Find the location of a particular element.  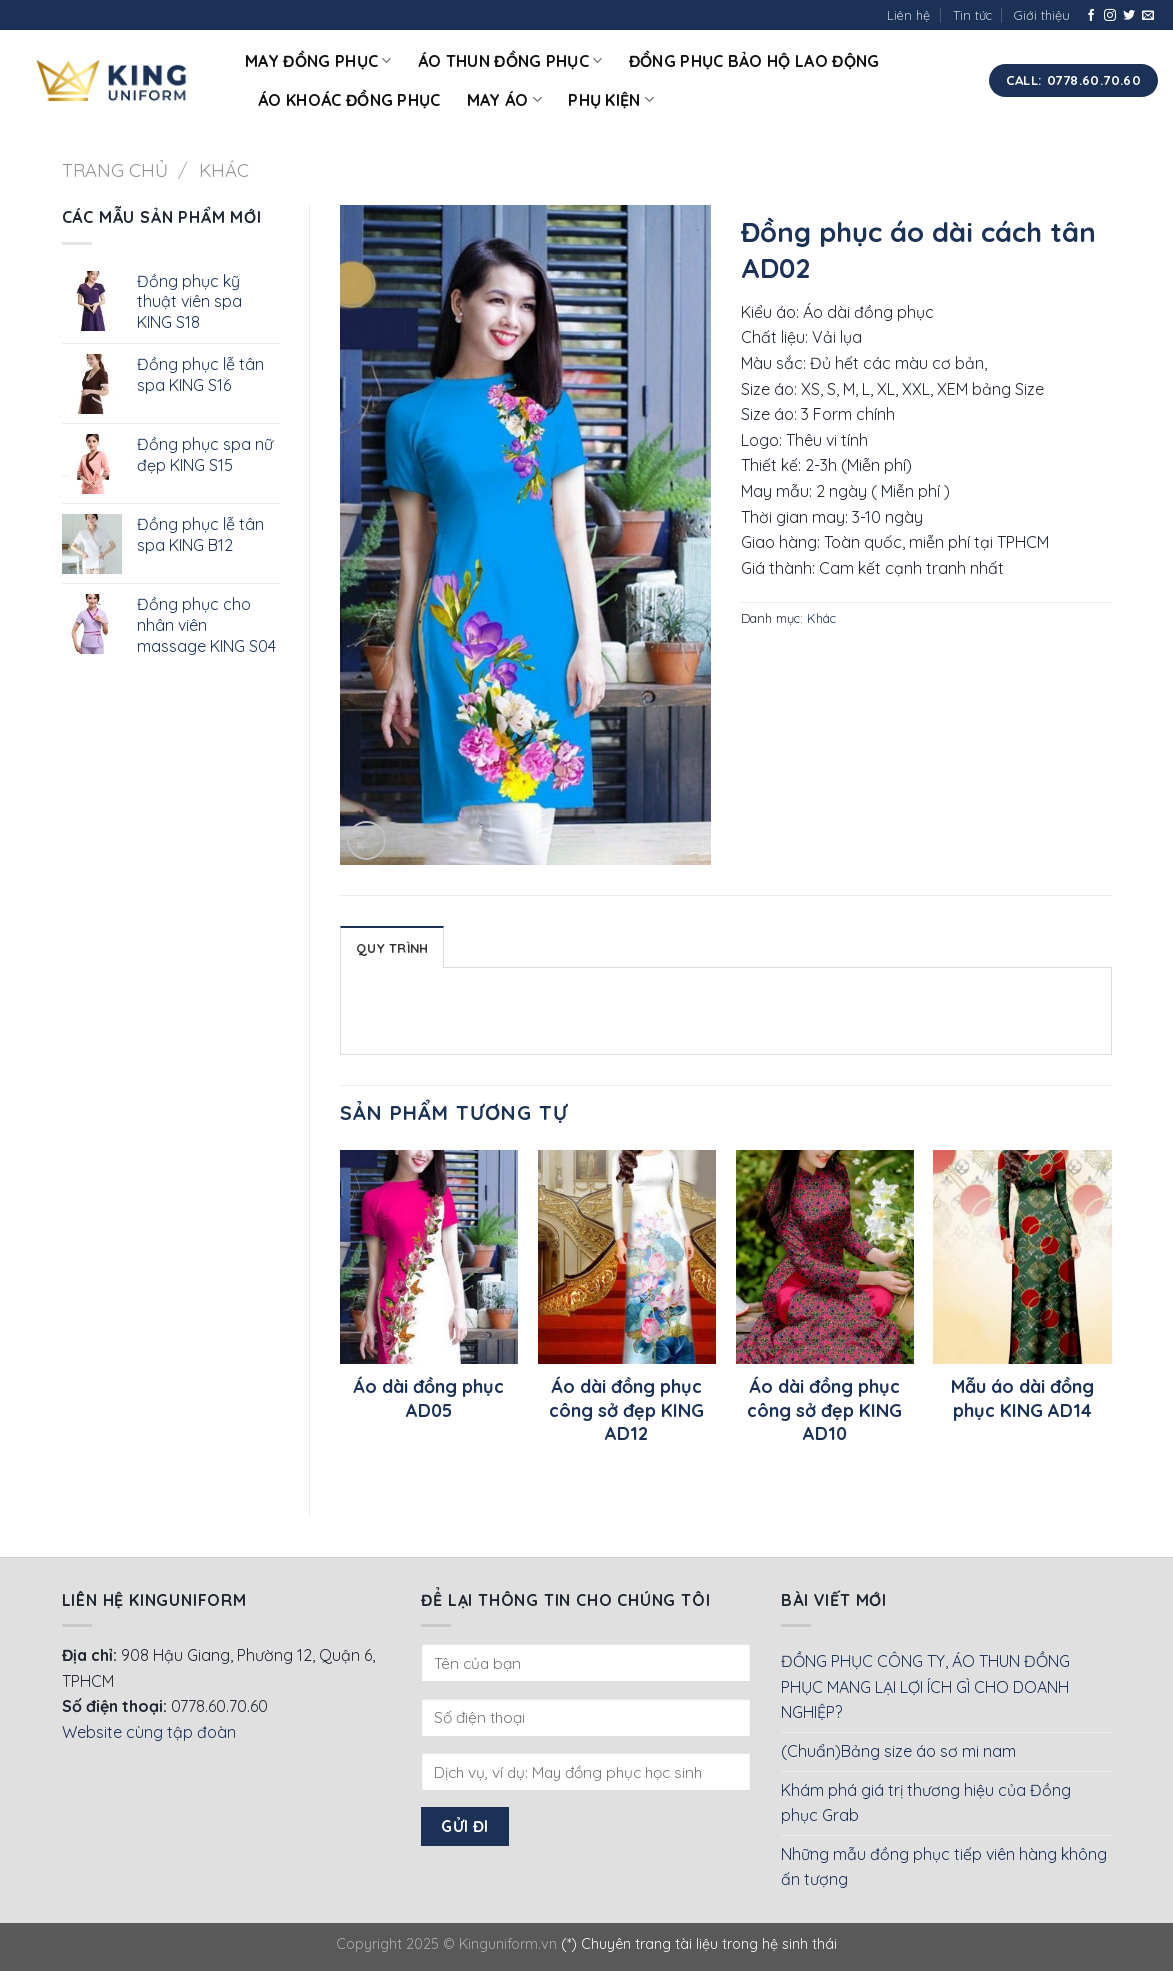

Áo thun đồng phục is located at coordinates (510, 61).